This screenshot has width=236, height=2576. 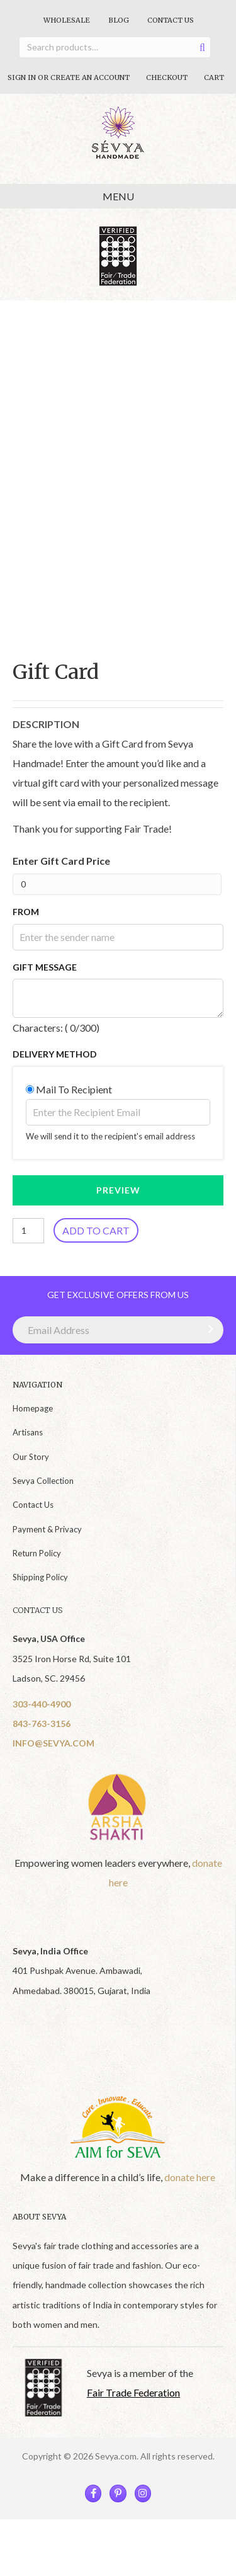 I want to click on Wholesale, so click(x=66, y=20).